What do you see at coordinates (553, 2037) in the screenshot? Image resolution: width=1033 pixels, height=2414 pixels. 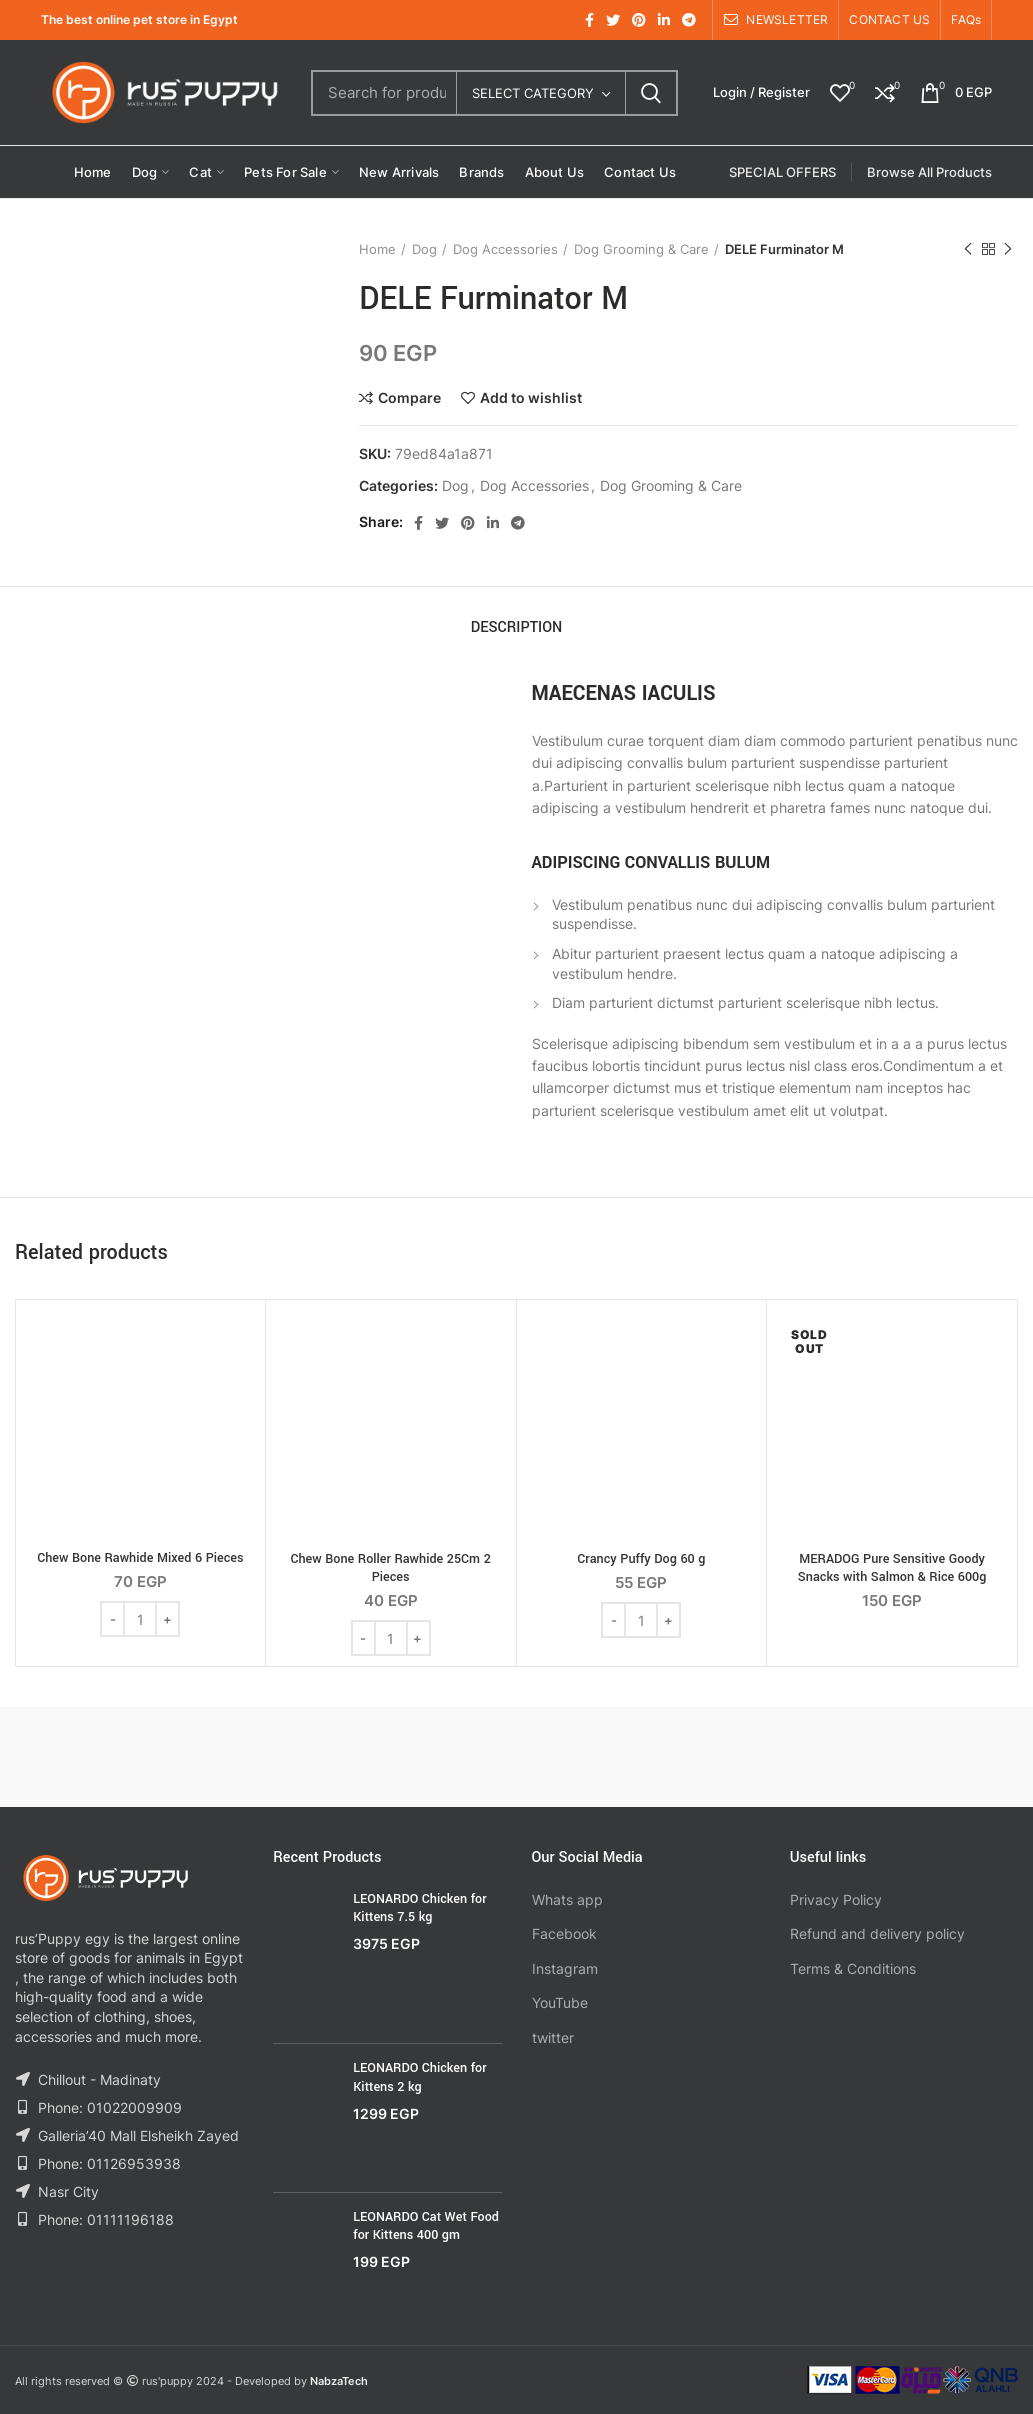 I see `twitter` at bounding box center [553, 2037].